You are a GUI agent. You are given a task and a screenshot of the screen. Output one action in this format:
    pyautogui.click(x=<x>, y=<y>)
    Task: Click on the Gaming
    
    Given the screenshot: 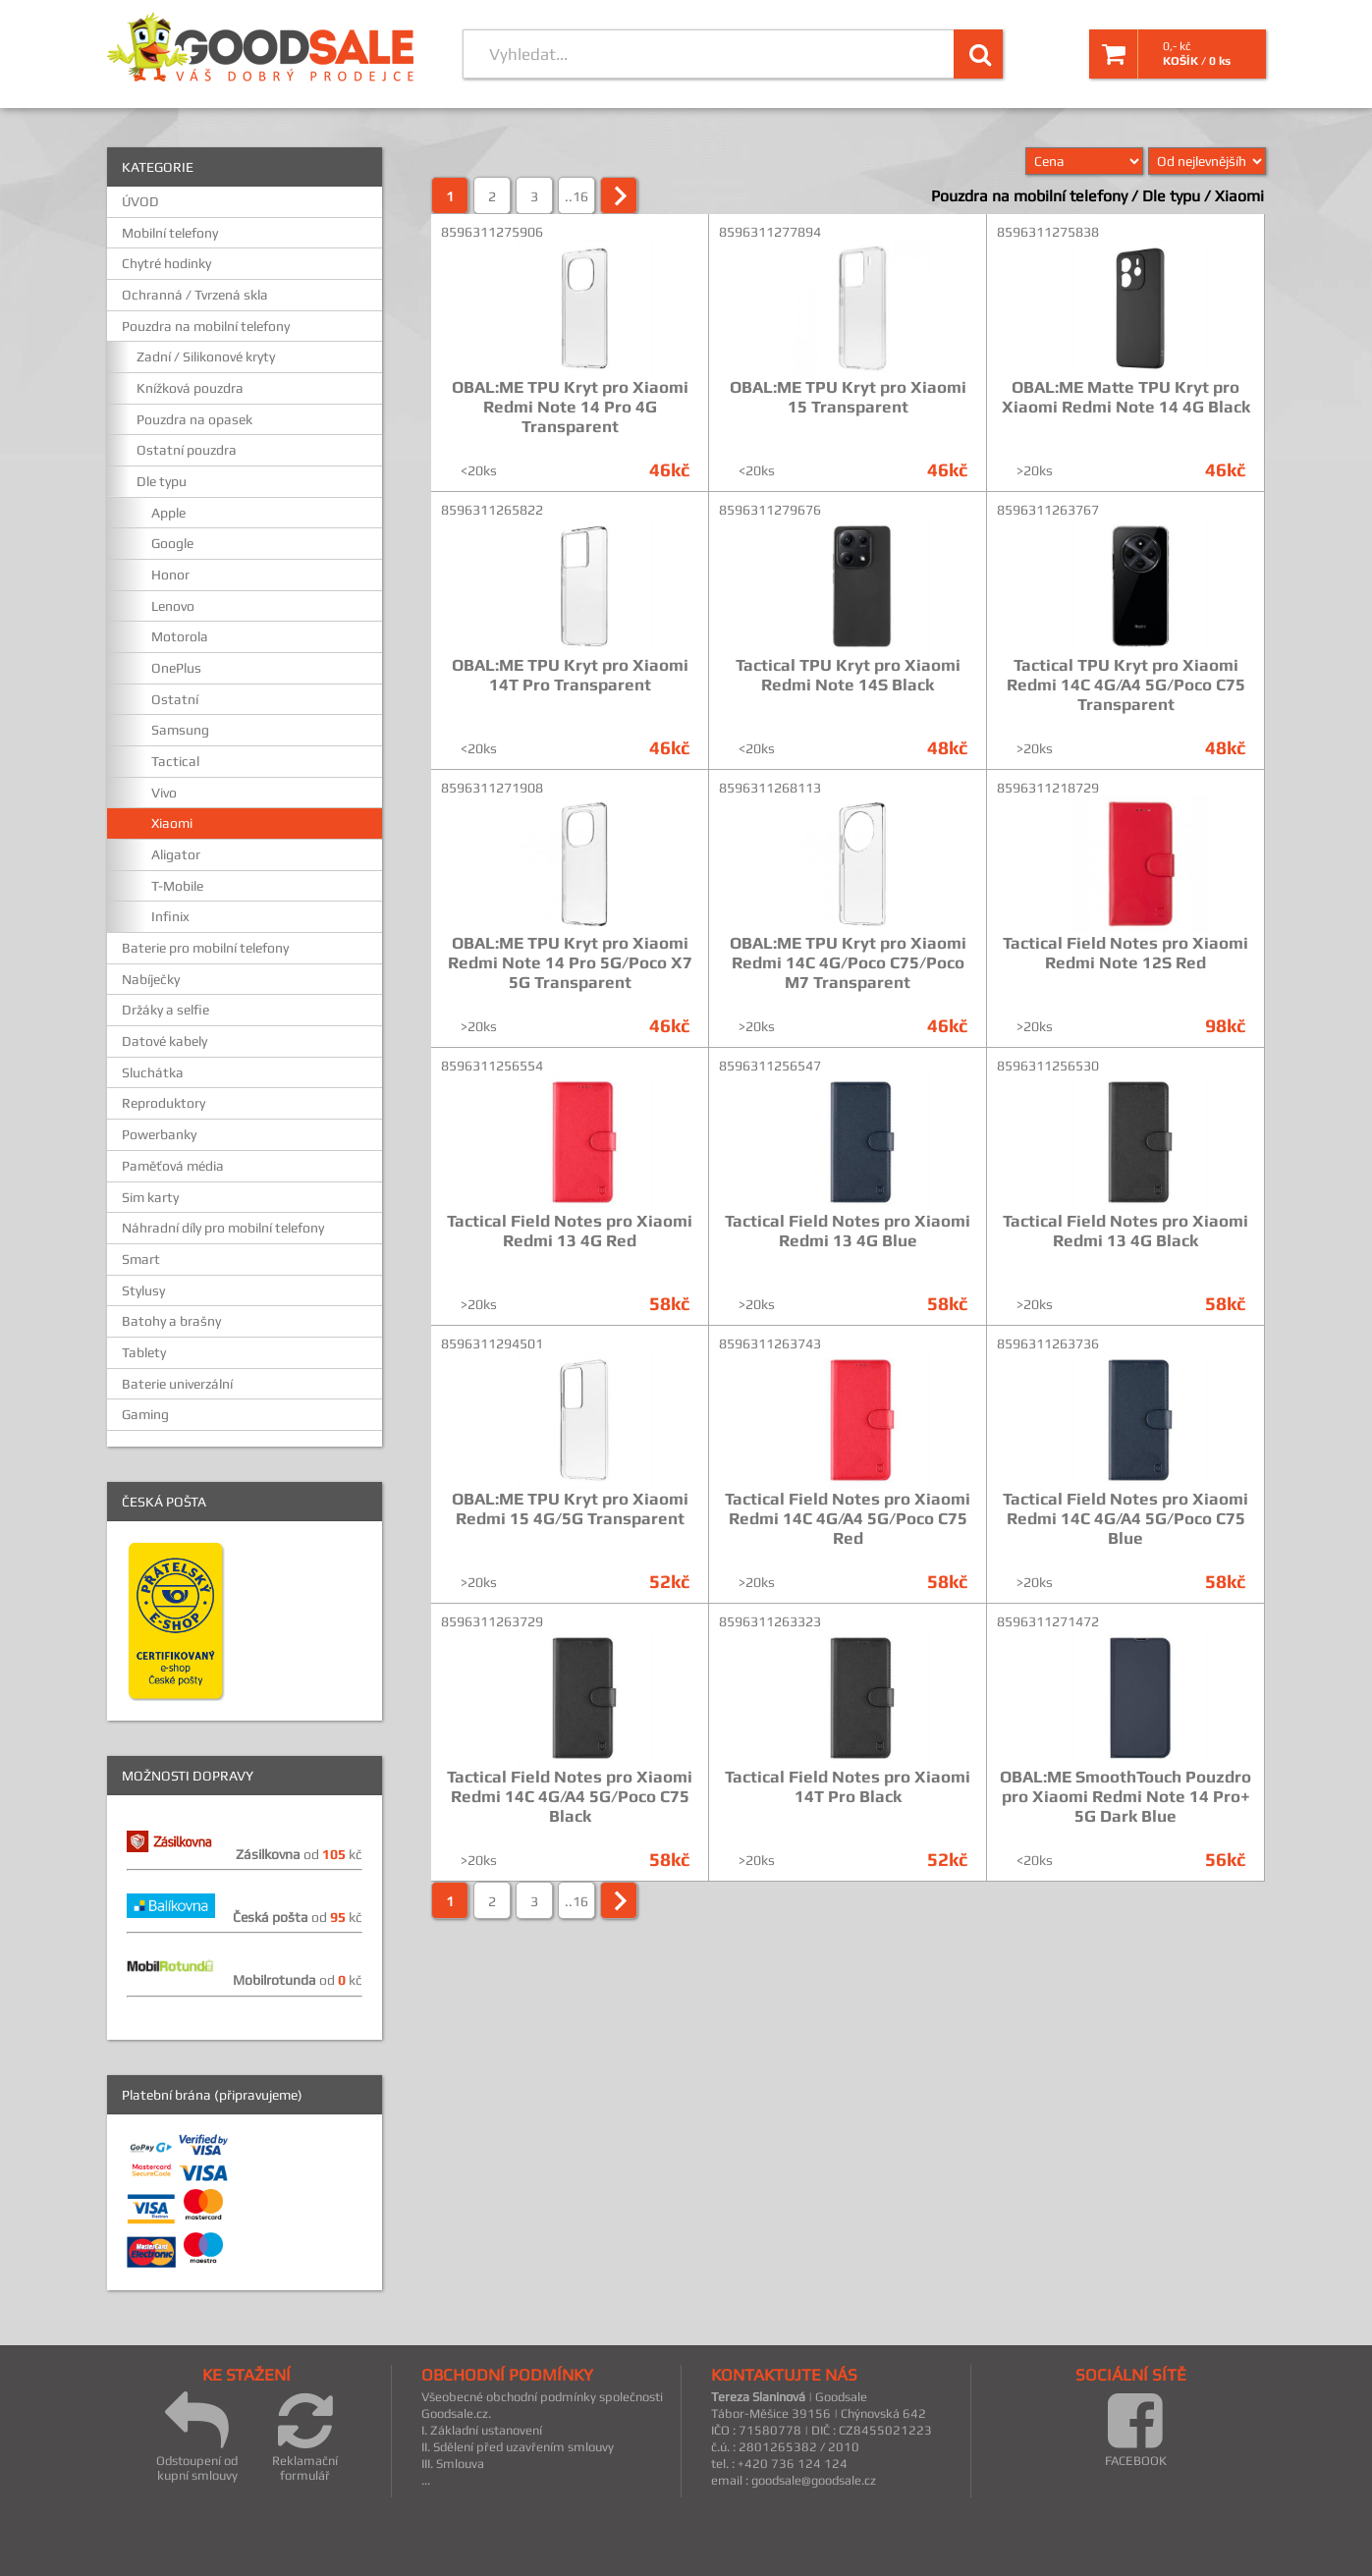 What is the action you would take?
    pyautogui.click(x=145, y=1414)
    